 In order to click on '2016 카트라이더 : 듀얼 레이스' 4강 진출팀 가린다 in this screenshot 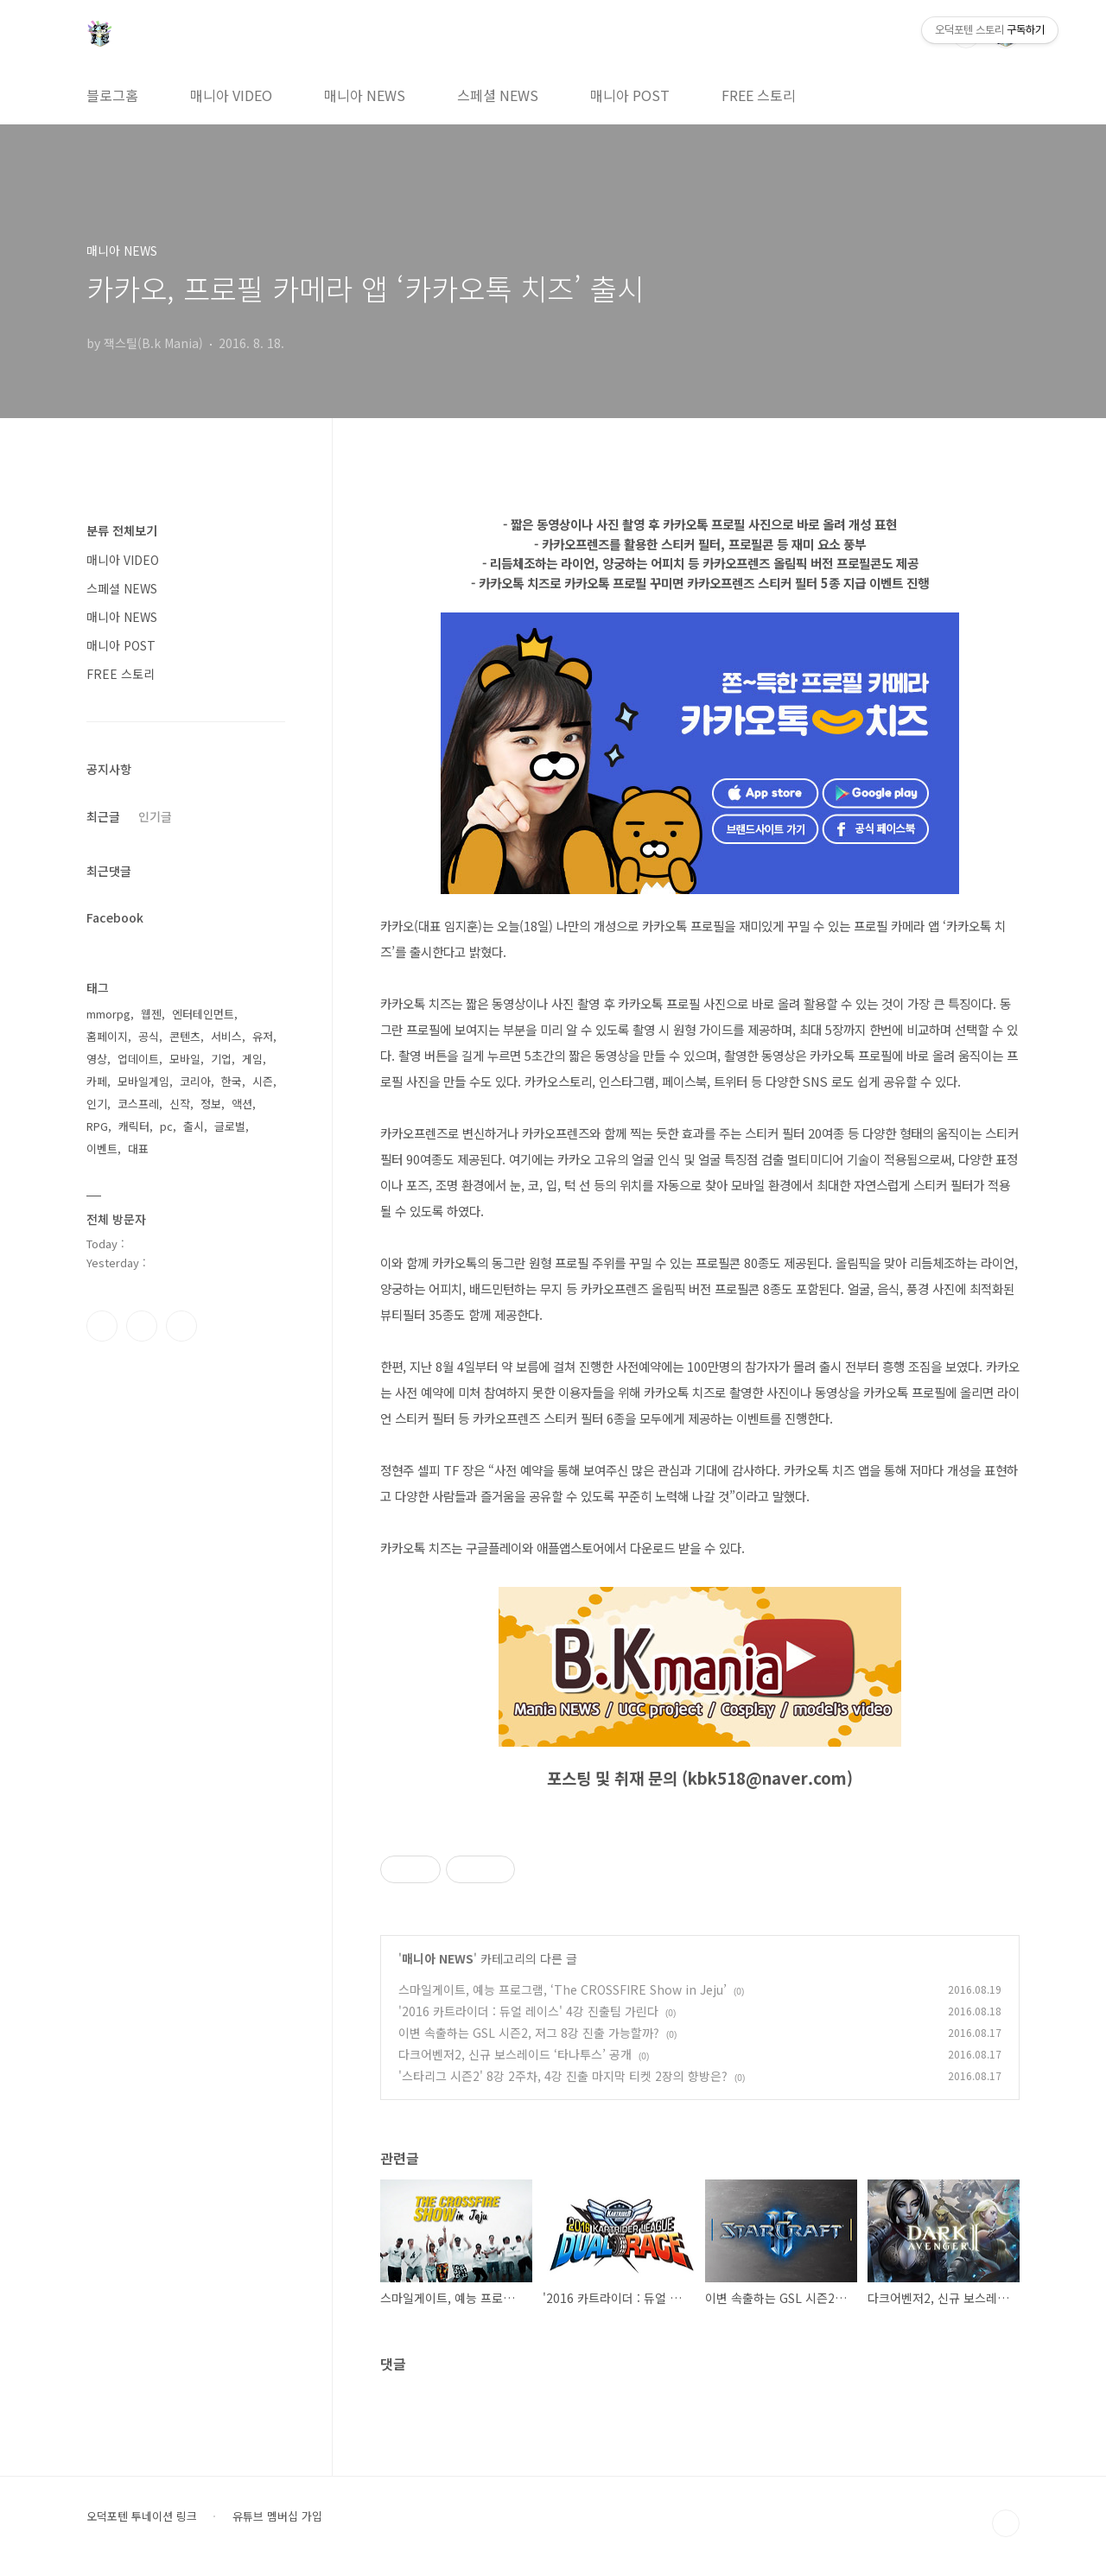, I will do `click(528, 2011)`.